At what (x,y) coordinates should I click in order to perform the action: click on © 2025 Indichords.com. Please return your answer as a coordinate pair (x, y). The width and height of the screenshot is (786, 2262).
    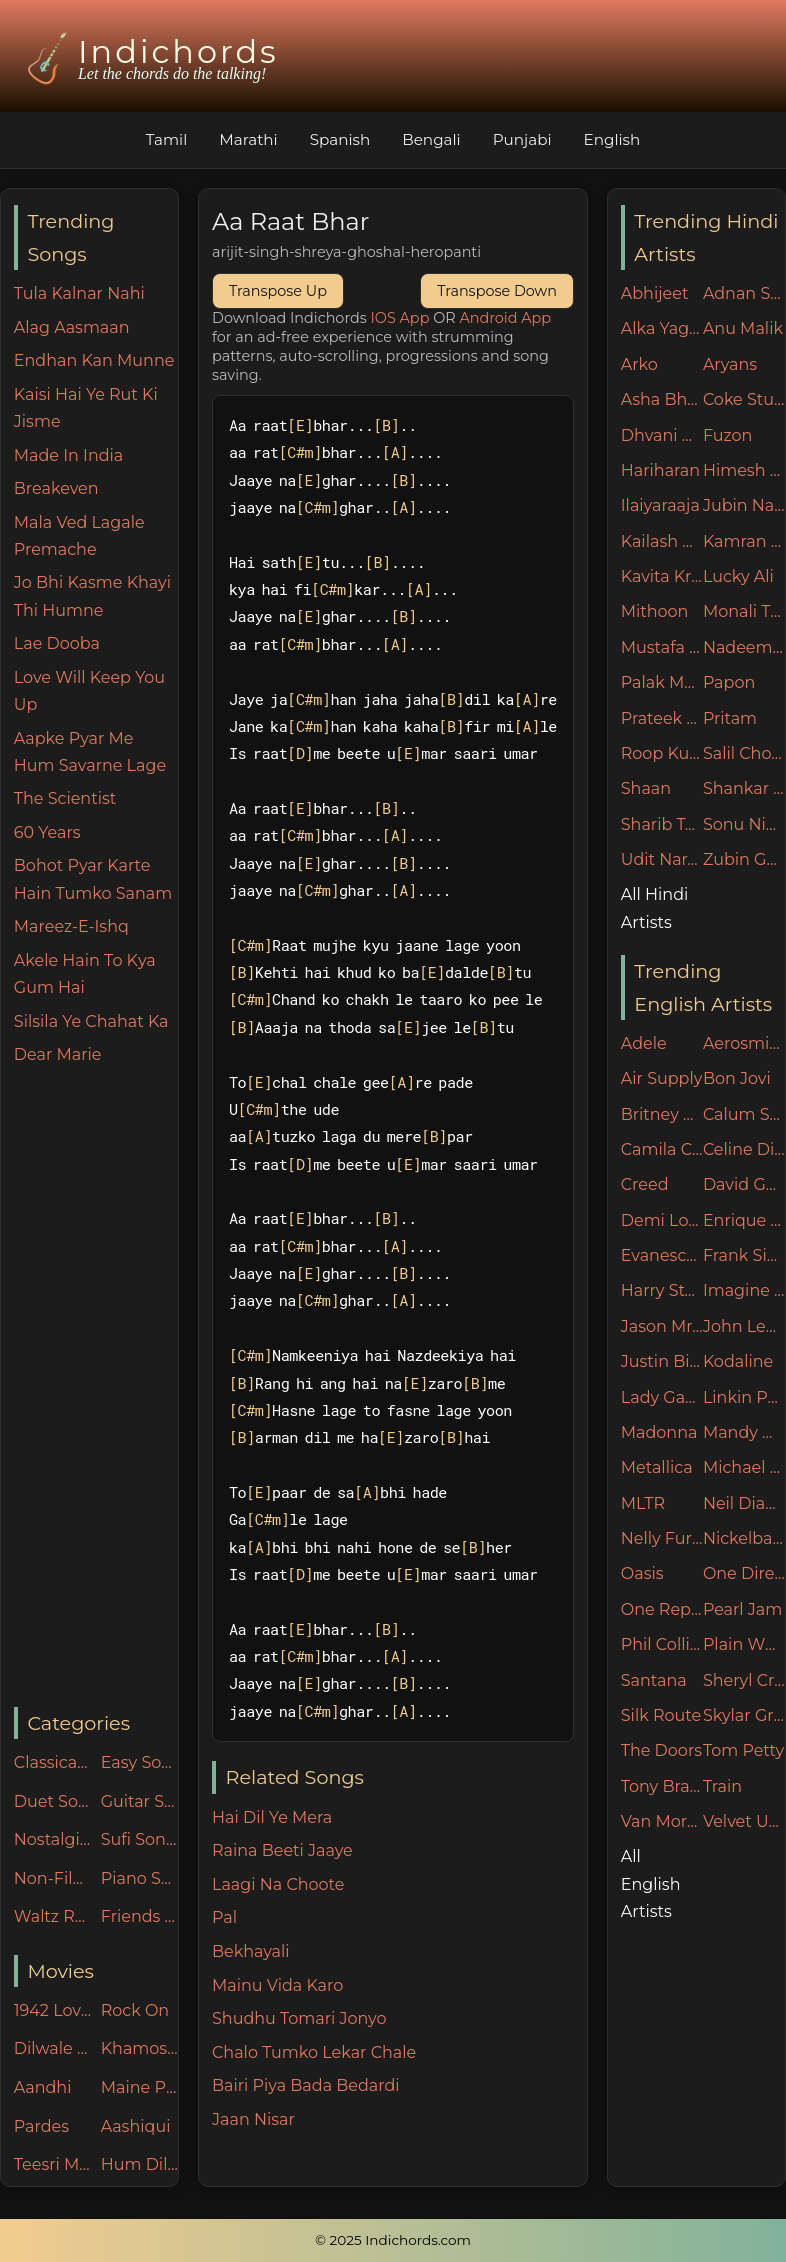
    Looking at the image, I should click on (393, 2240).